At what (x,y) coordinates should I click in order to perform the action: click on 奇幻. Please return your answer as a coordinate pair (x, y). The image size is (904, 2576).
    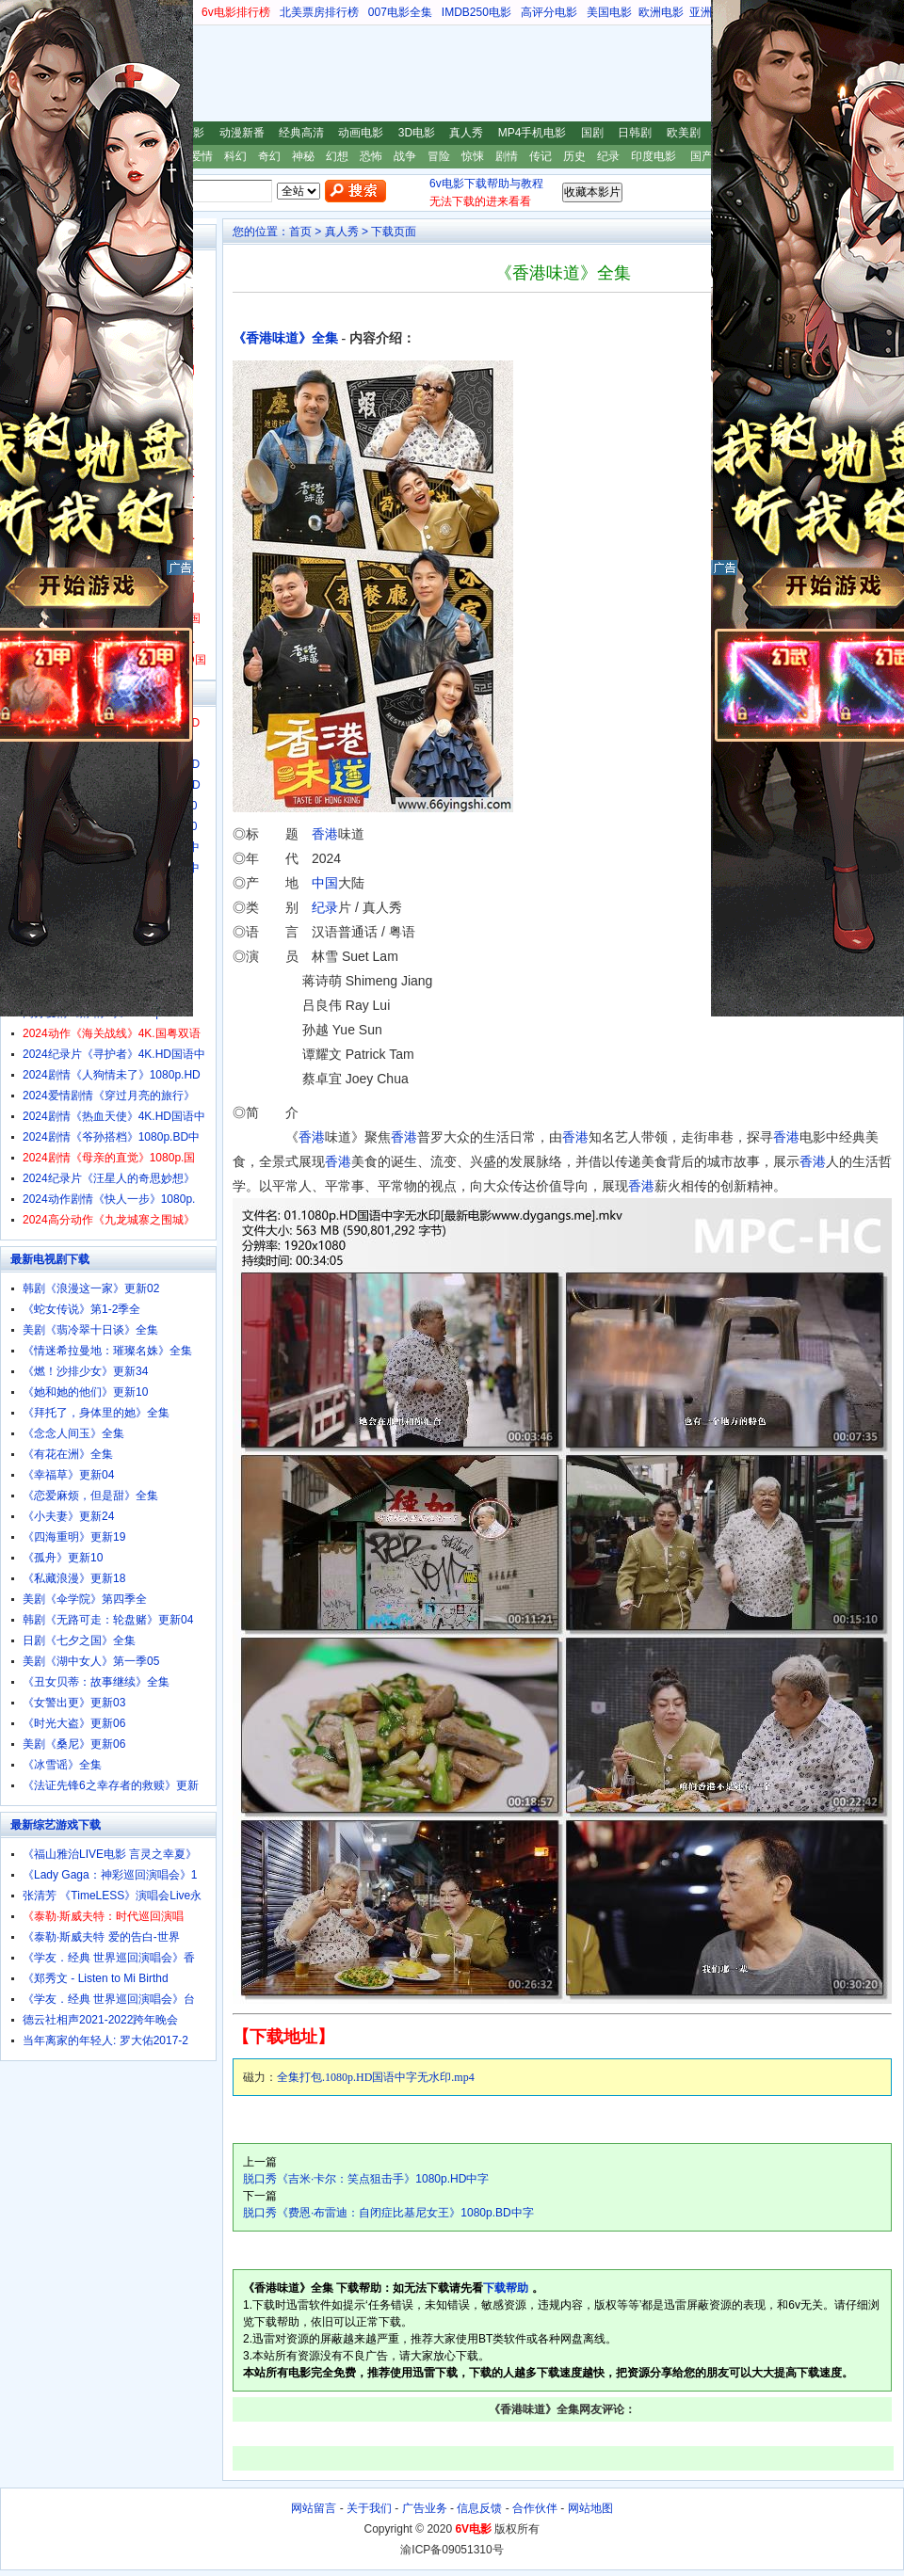
    Looking at the image, I should click on (269, 156).